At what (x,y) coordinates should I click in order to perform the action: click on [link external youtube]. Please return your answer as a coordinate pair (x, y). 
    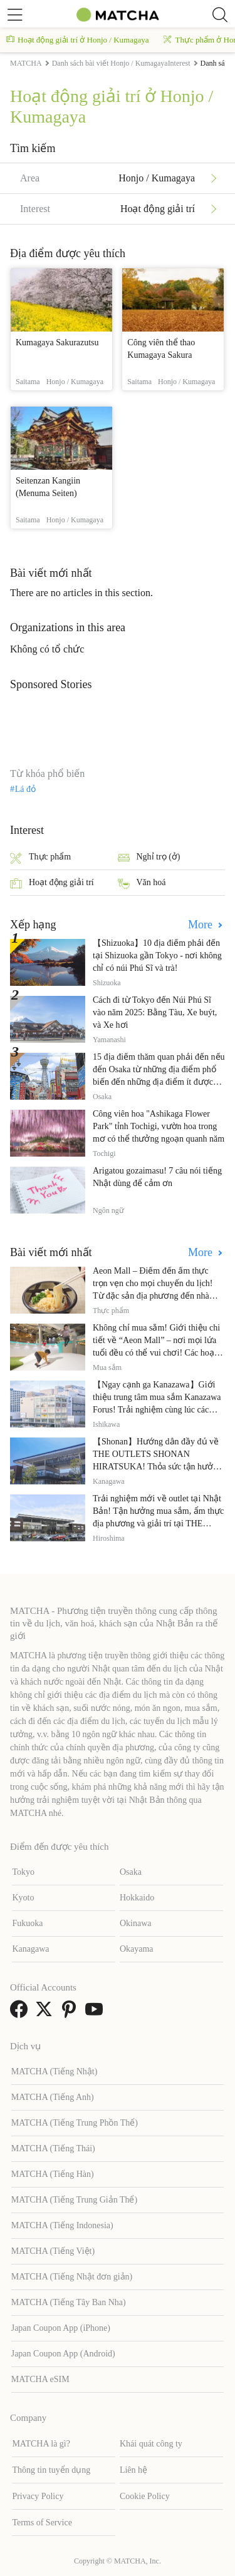
    Looking at the image, I should click on (96, 2013).